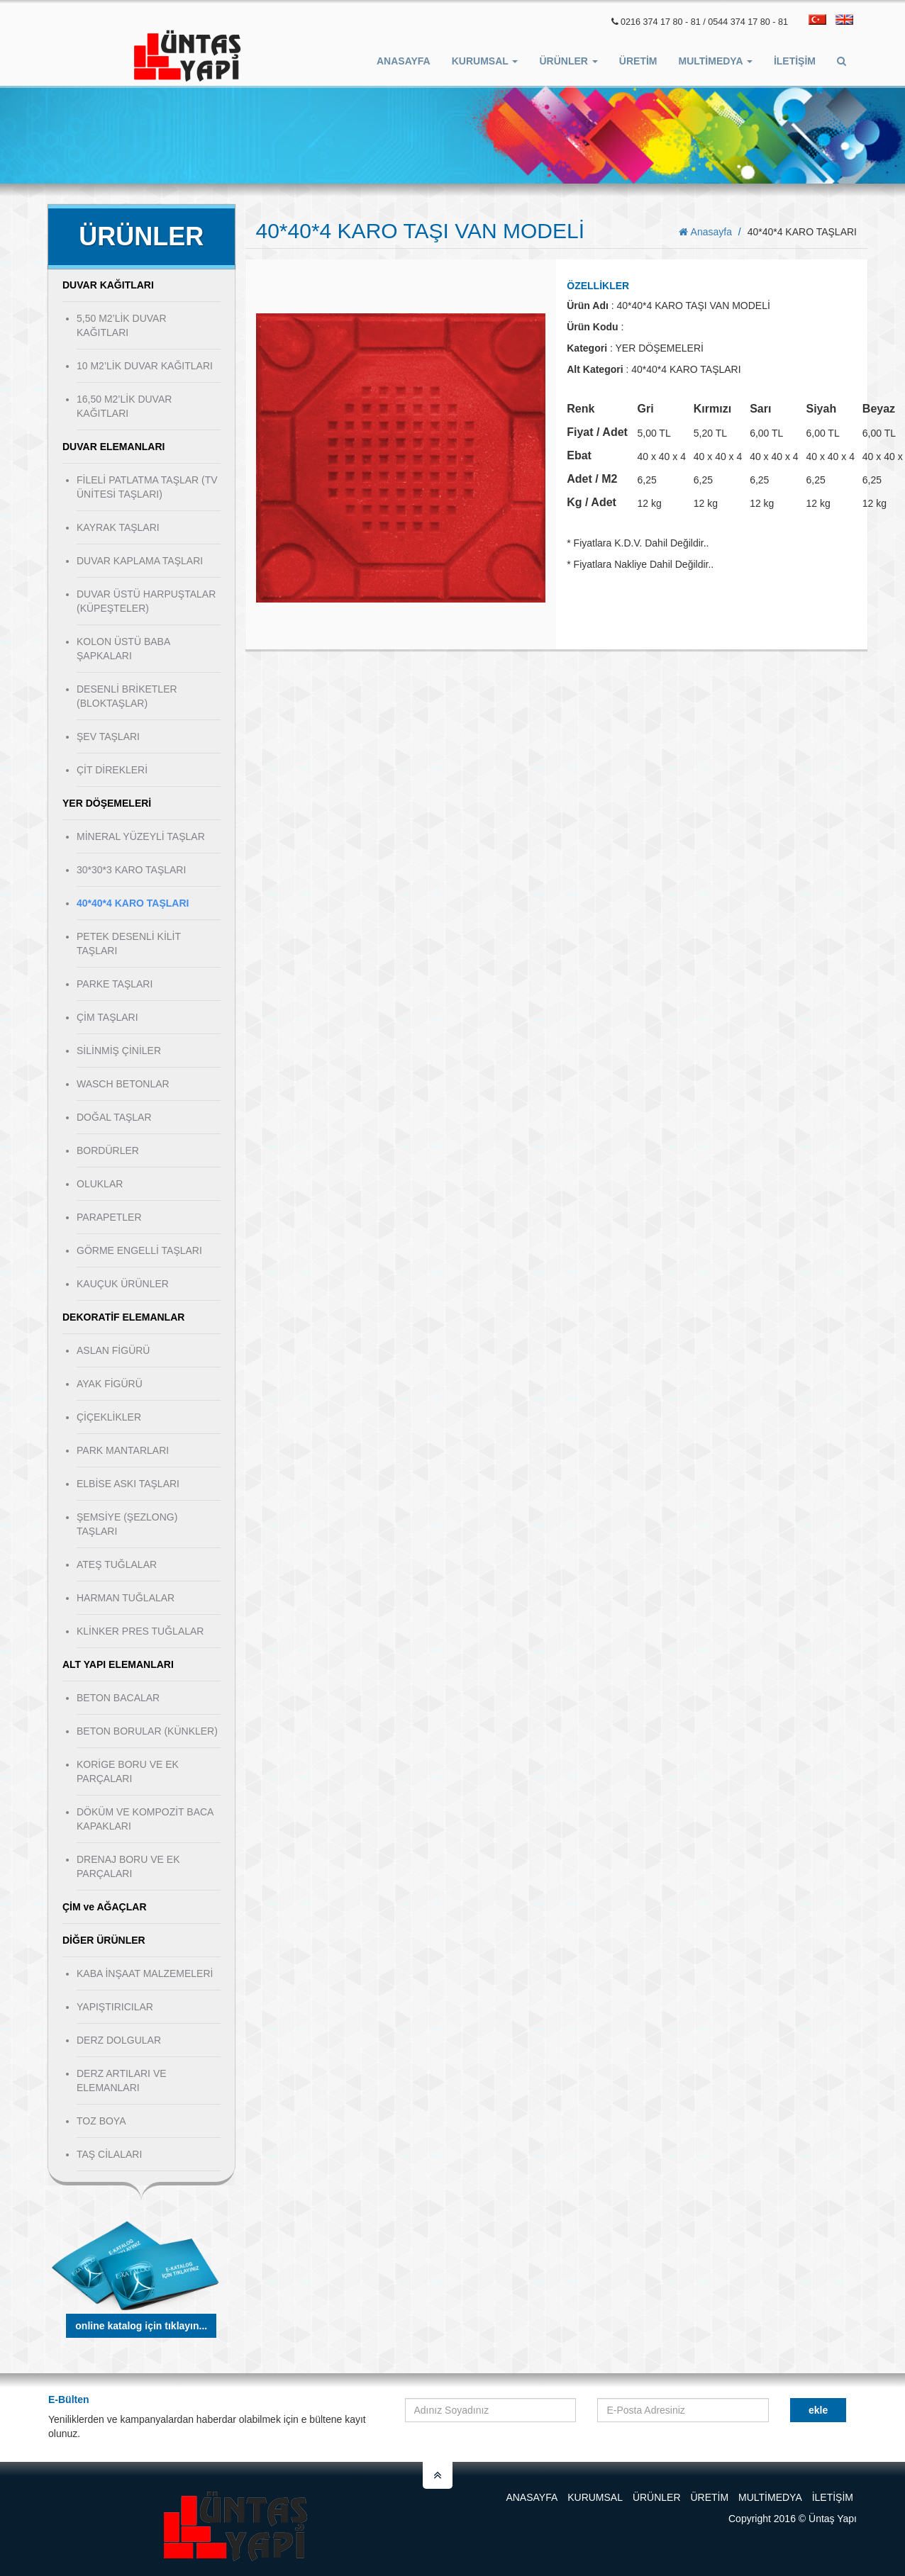 The image size is (905, 2576). Describe the element at coordinates (568, 61) in the screenshot. I see `Ürünler [button]` at that location.